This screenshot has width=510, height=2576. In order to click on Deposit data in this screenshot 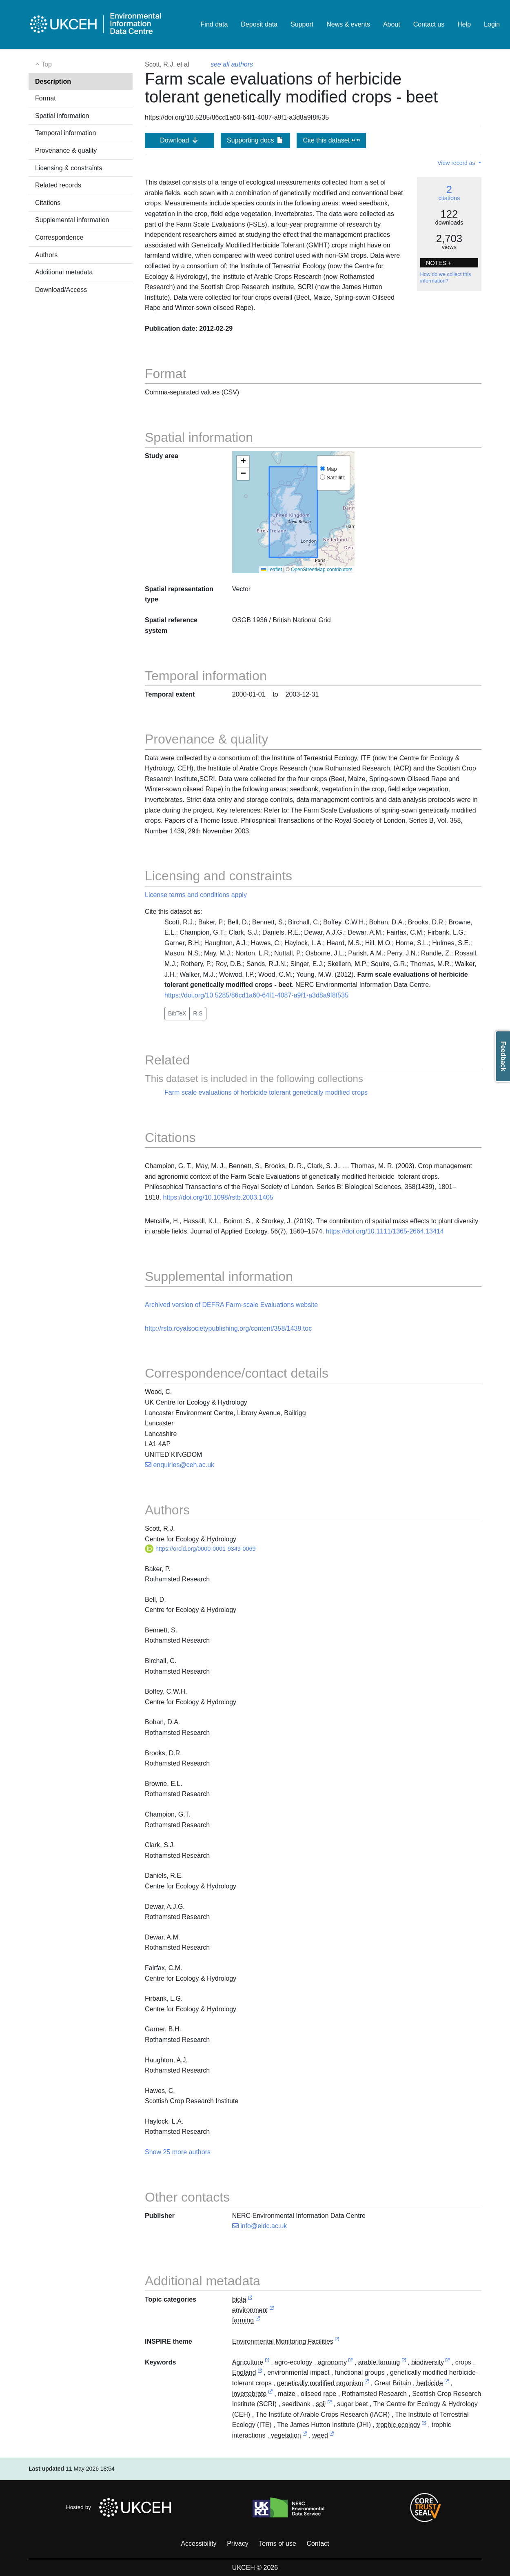, I will do `click(259, 24)`.